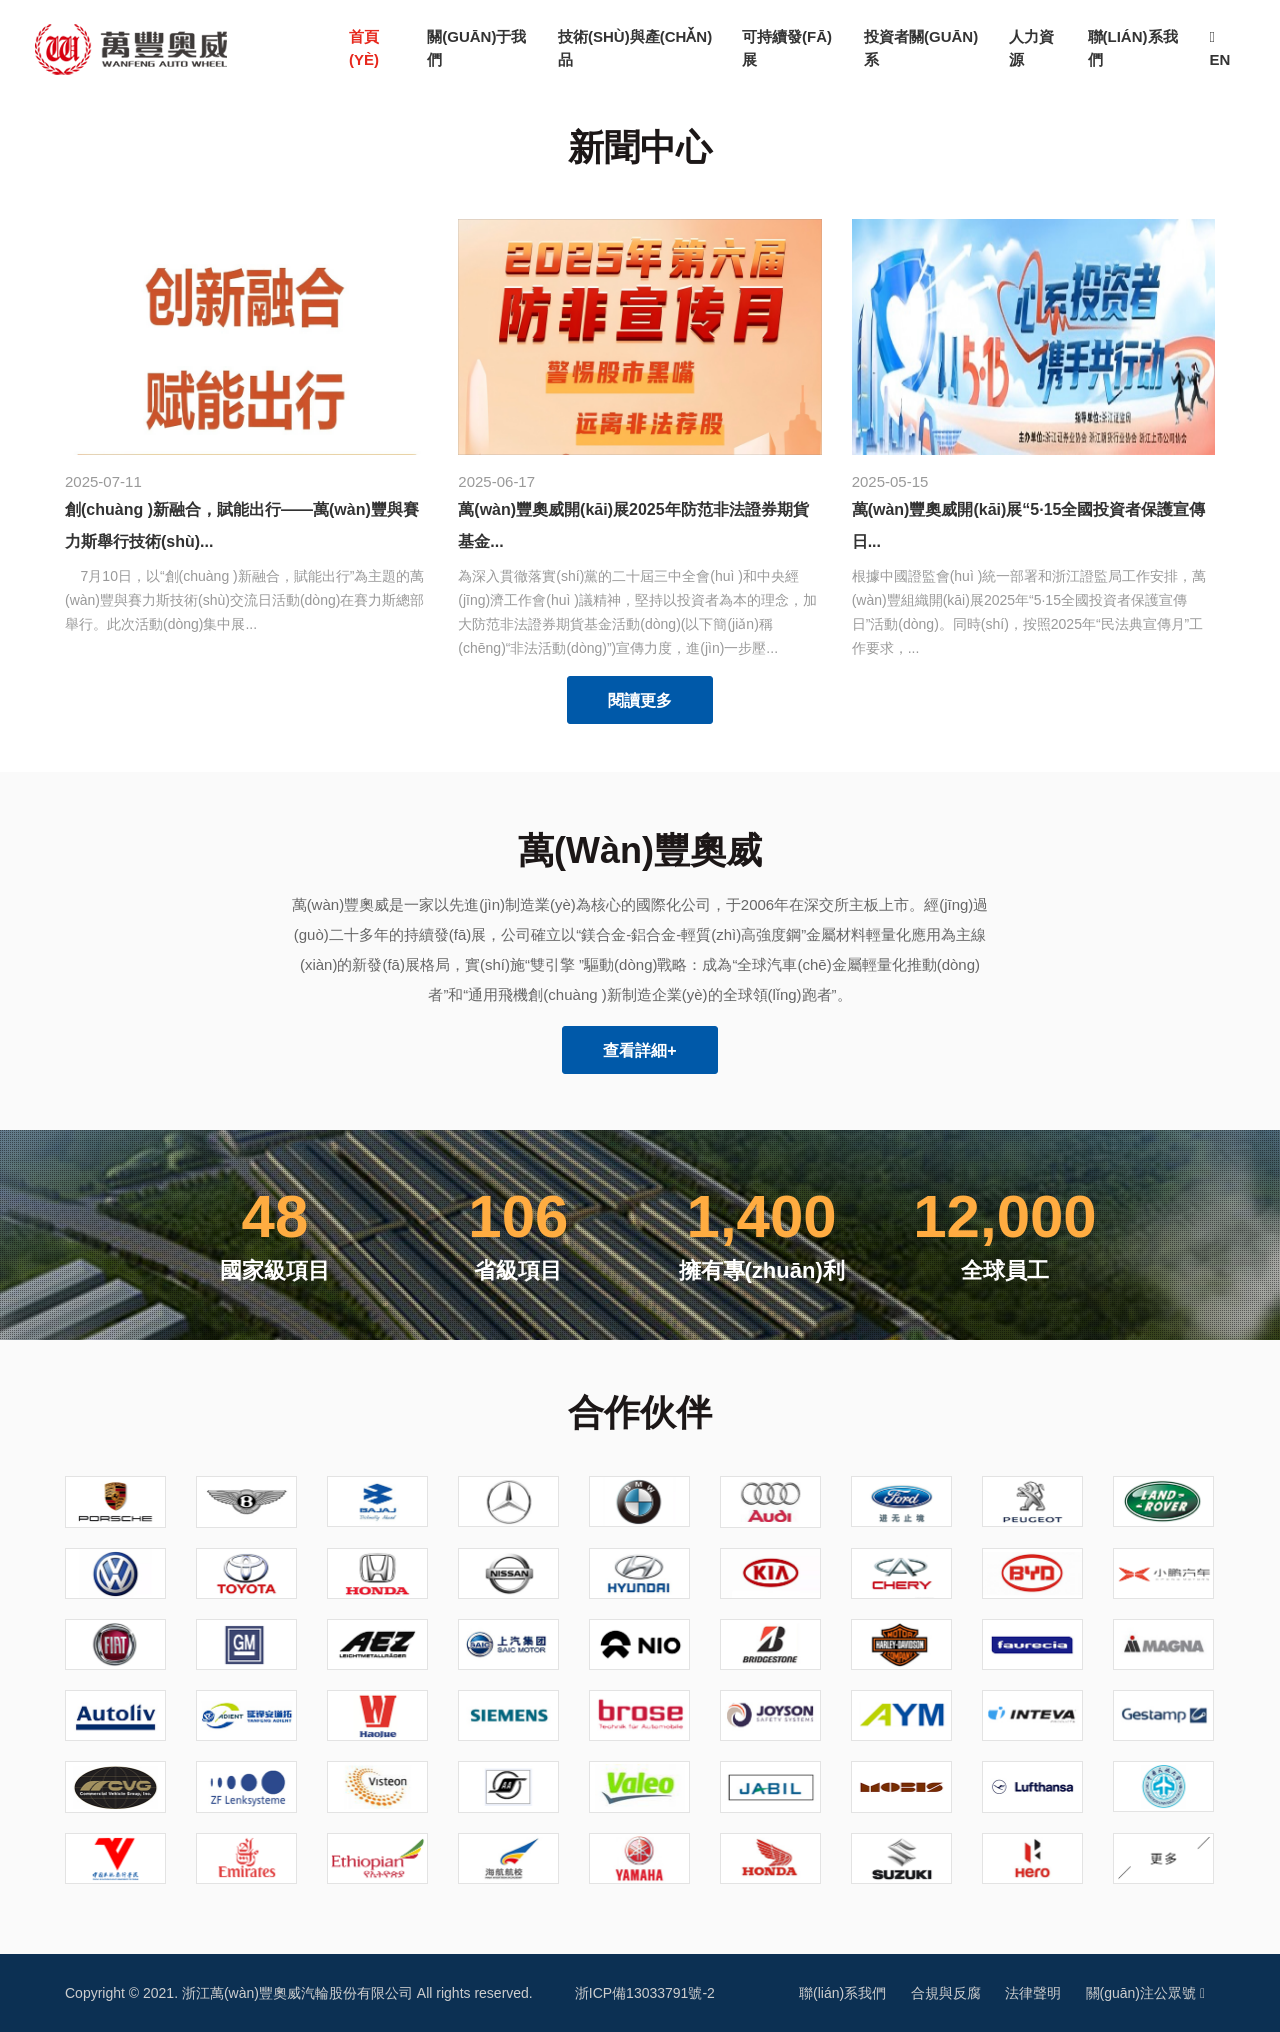 This screenshot has height=2032, width=1280. Describe the element at coordinates (635, 48) in the screenshot. I see `技術(shù)與產(chǎn)品` at that location.